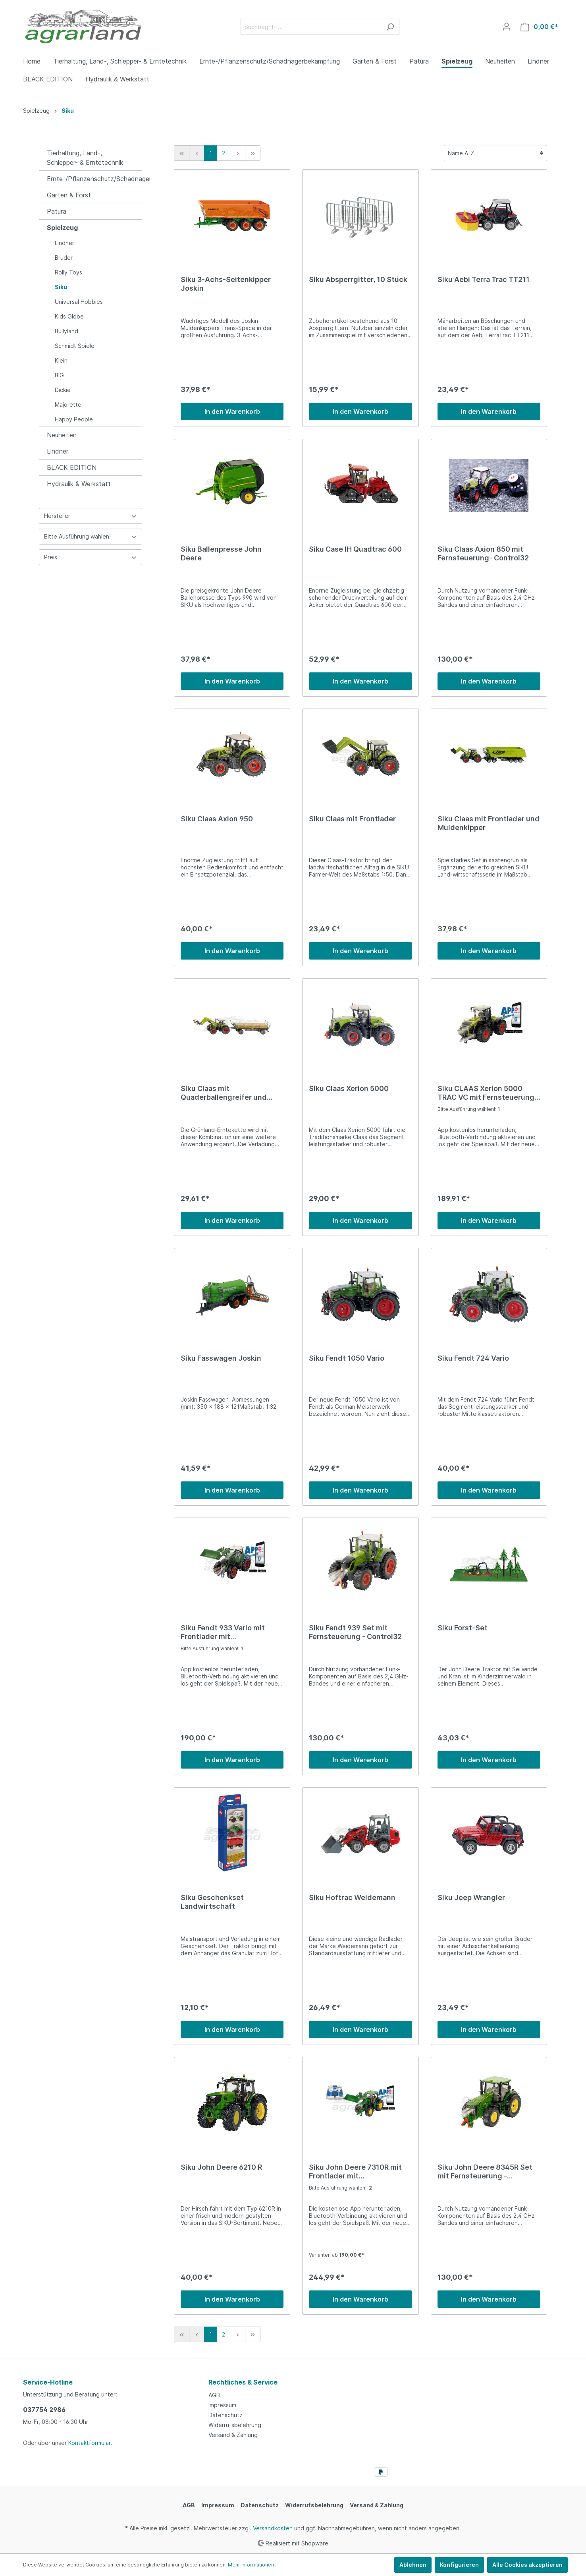 The height and width of the screenshot is (2576, 586). I want to click on Siku John Deere 6210 R, so click(221, 2167).